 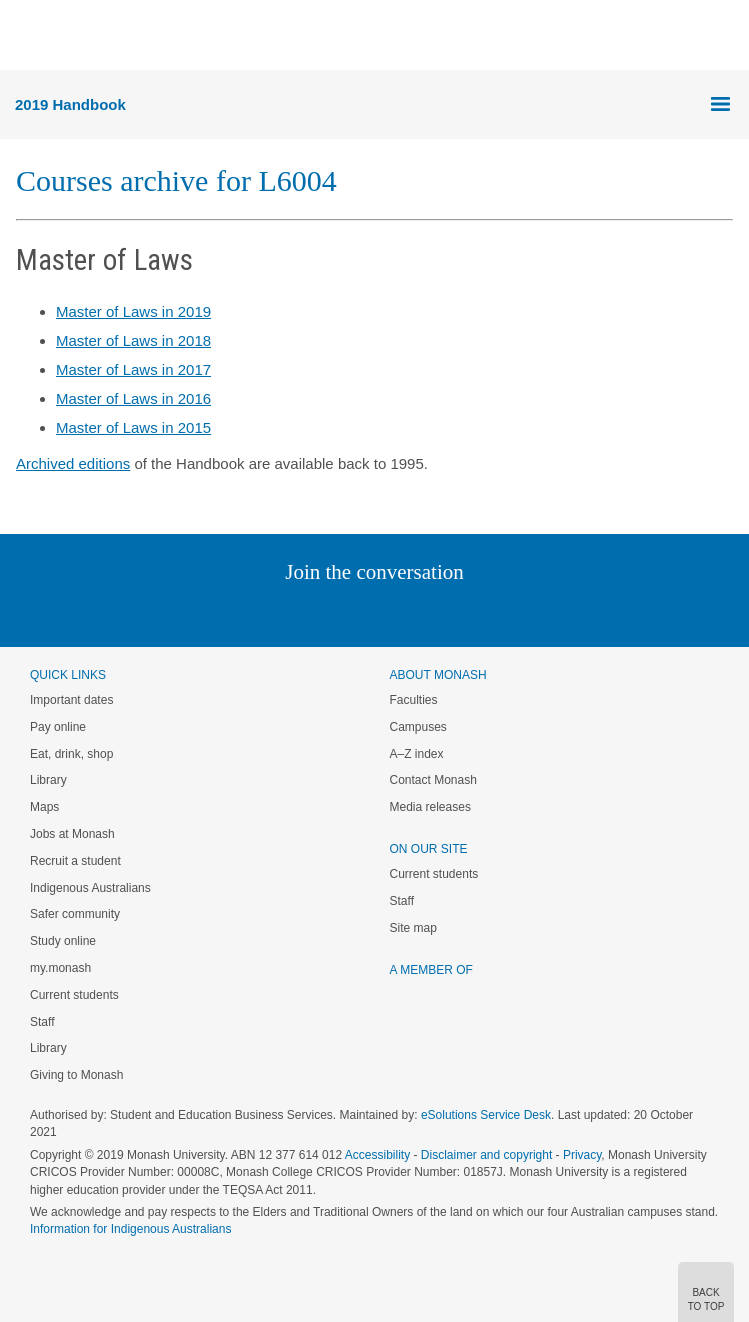 I want to click on Twitter, so click(x=316, y=612).